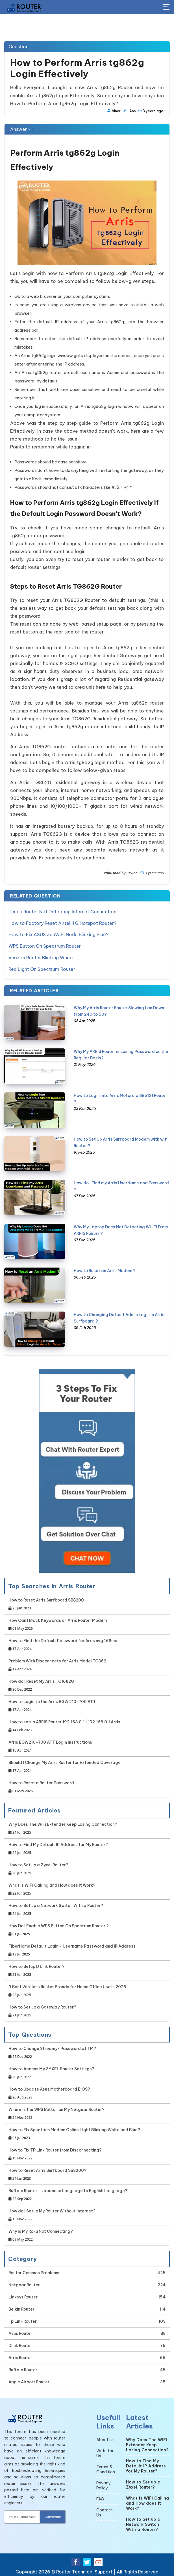 This screenshot has width=174, height=2576. I want to click on Asus Router, so click(20, 2332).